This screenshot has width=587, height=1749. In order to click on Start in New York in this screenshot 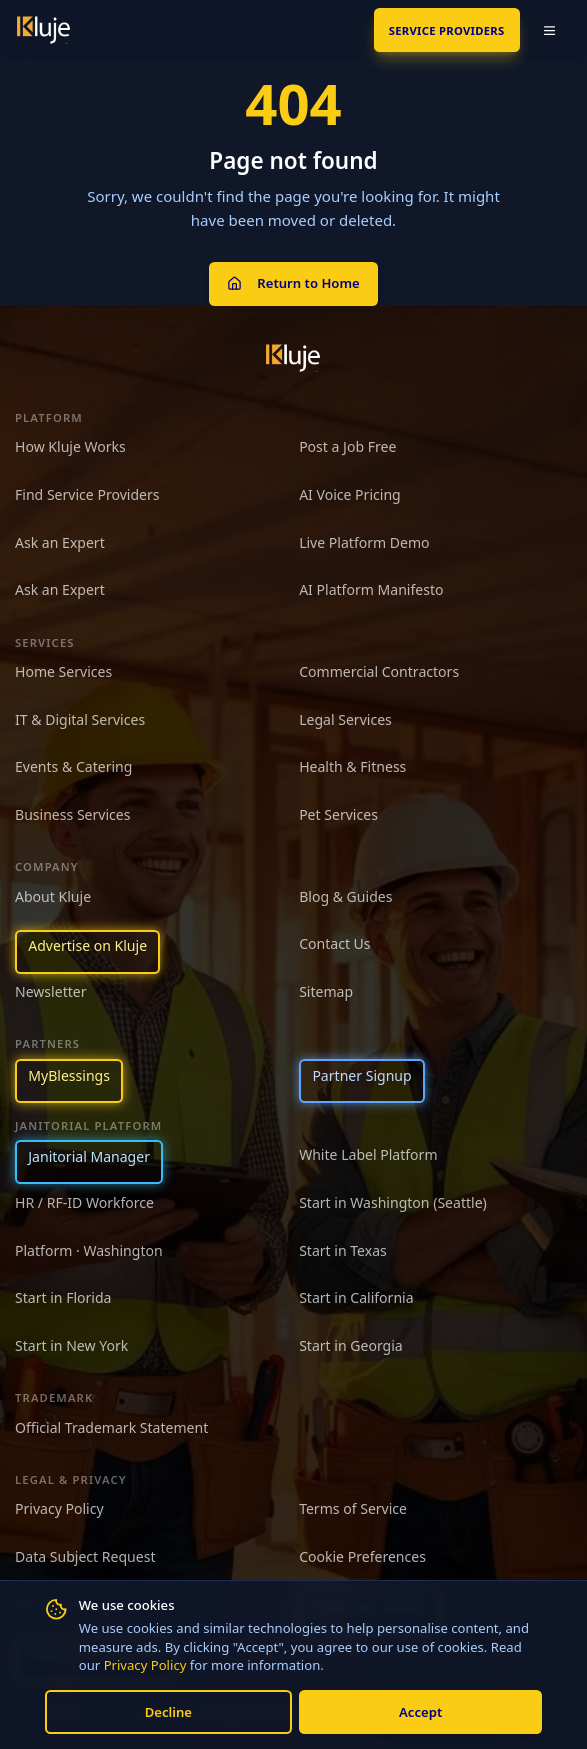, I will do `click(71, 1345)`.